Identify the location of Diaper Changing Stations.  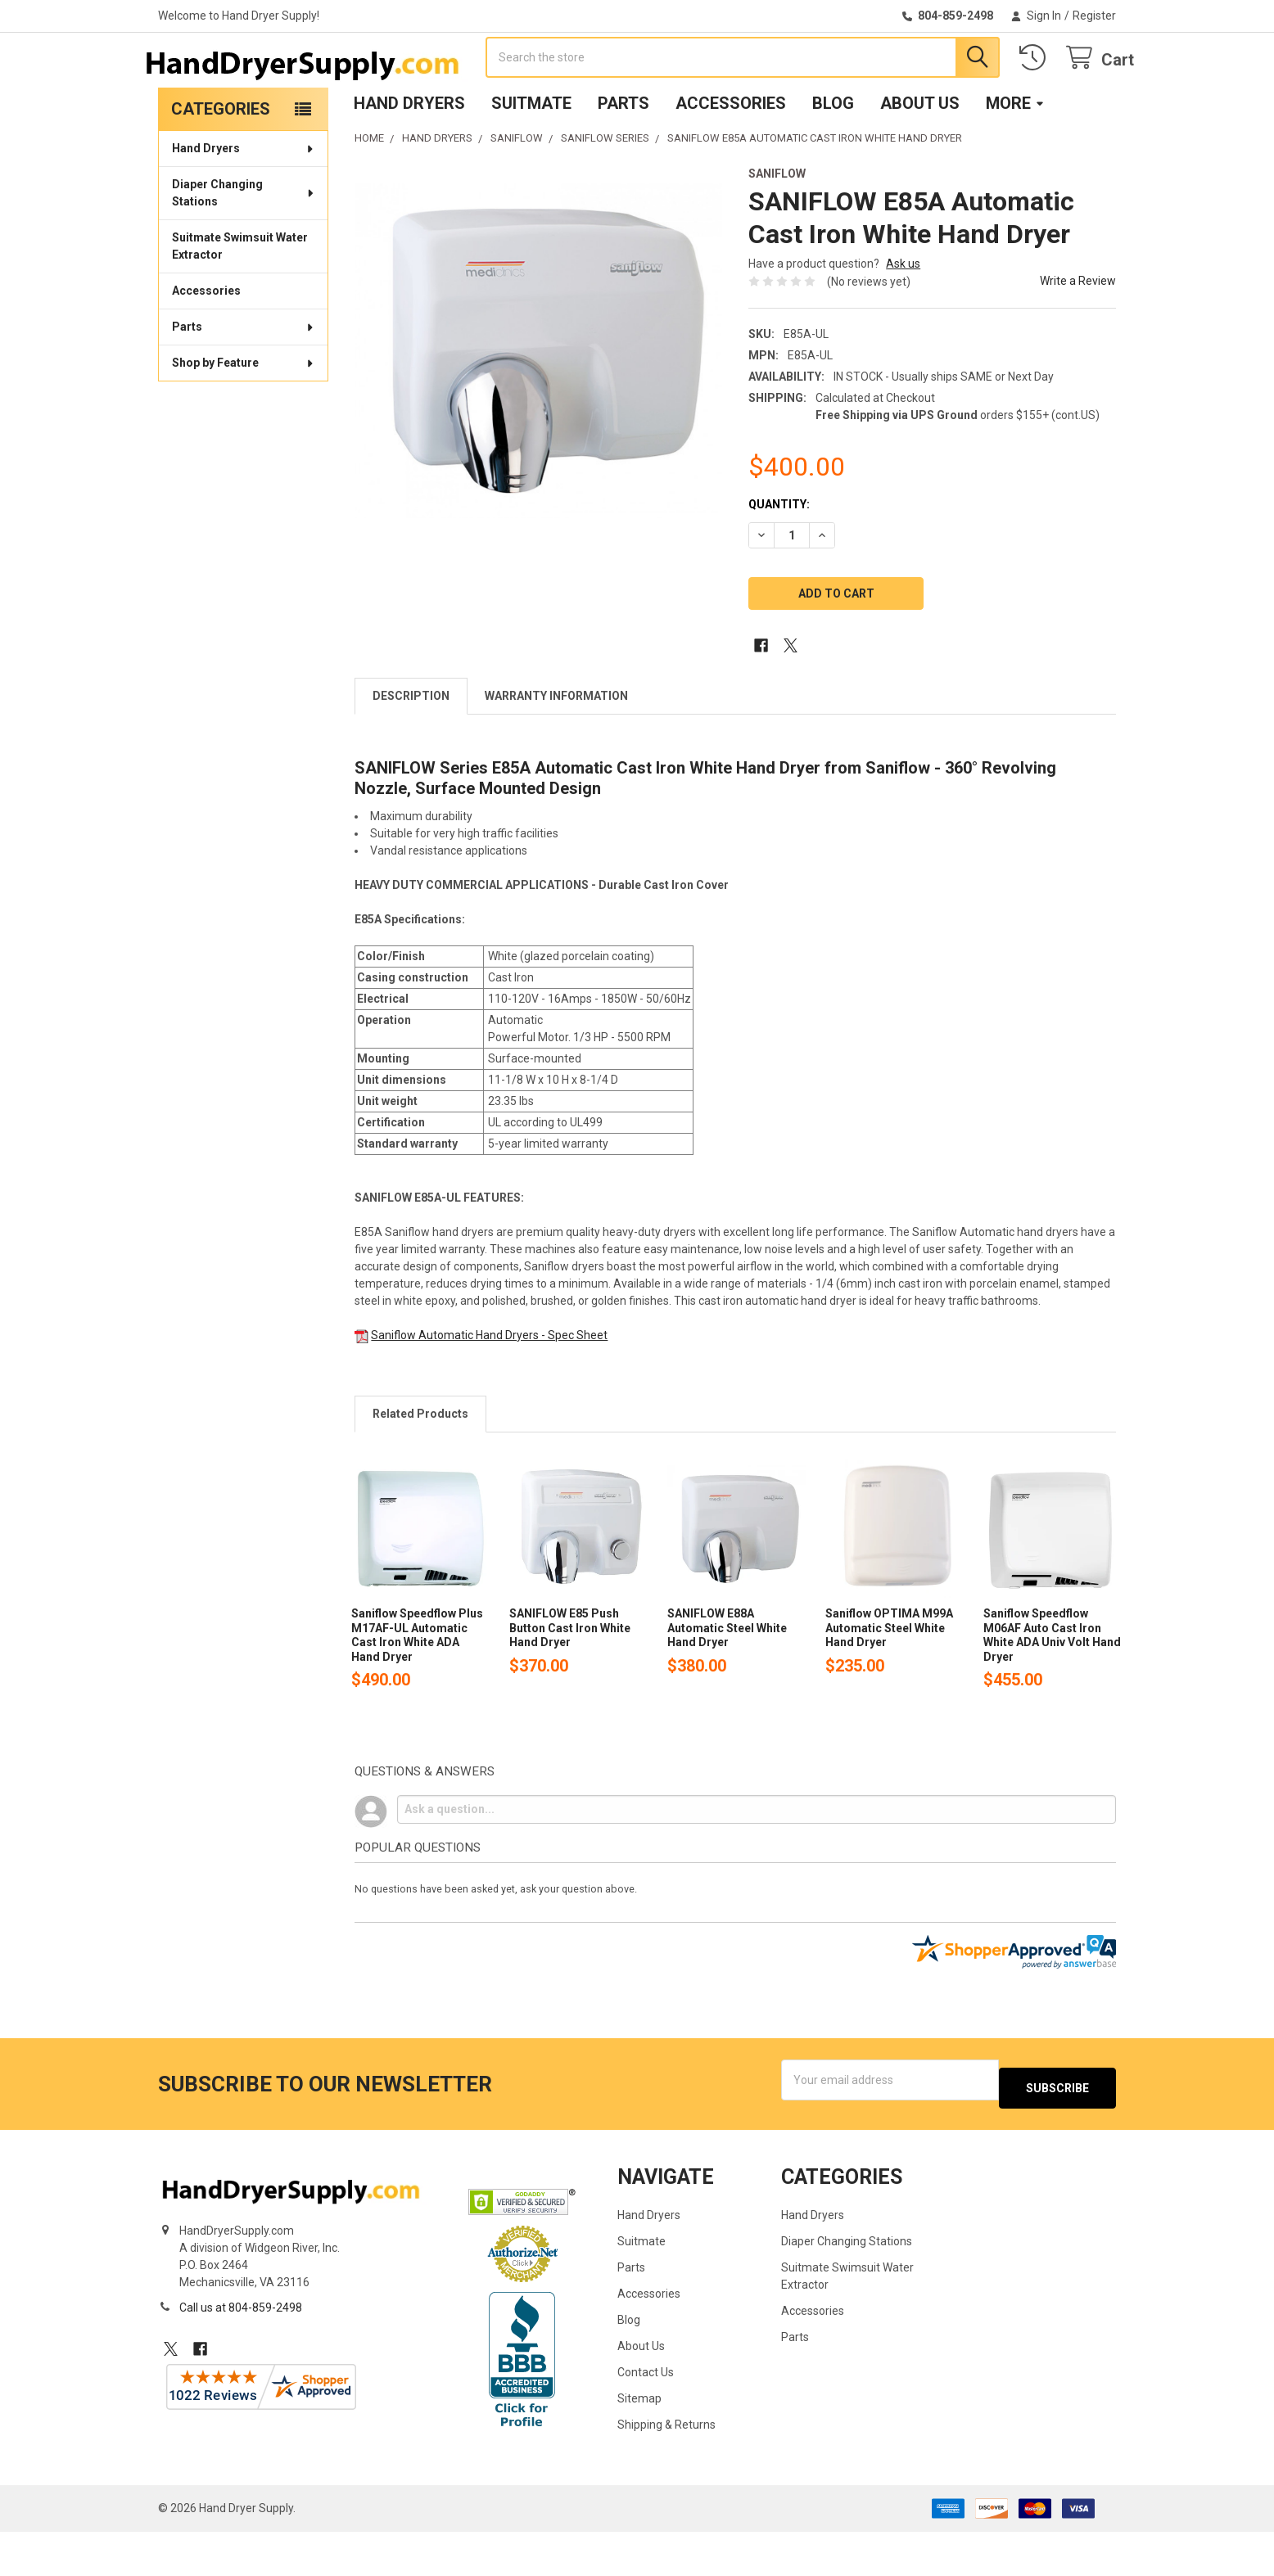
(244, 245).